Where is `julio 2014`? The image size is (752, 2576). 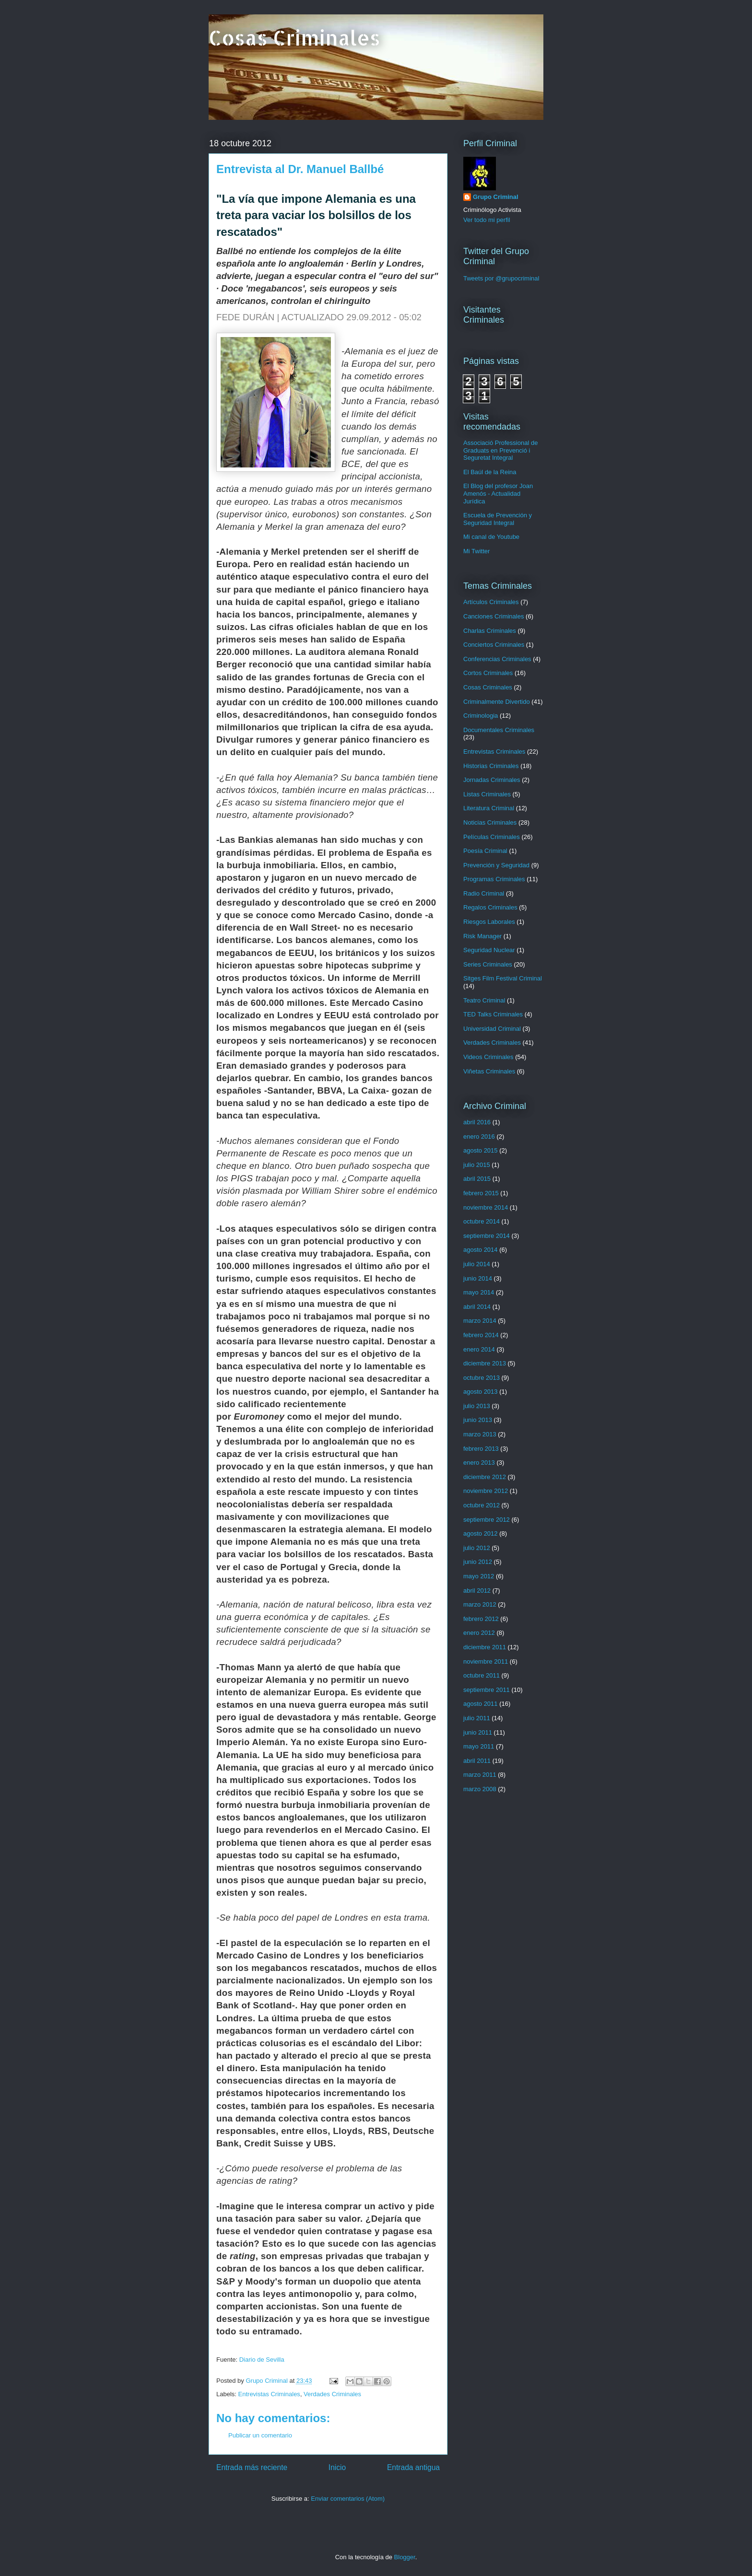
julio 2014 is located at coordinates (476, 1264).